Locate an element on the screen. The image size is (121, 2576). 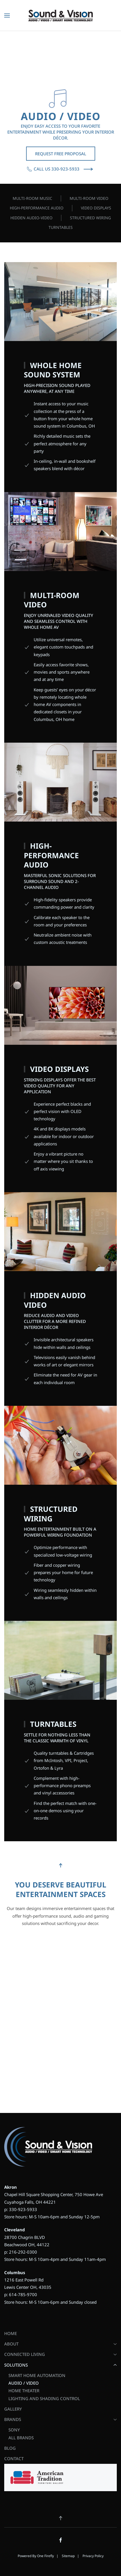
Hidden Audio-Video is located at coordinates (31, 217).